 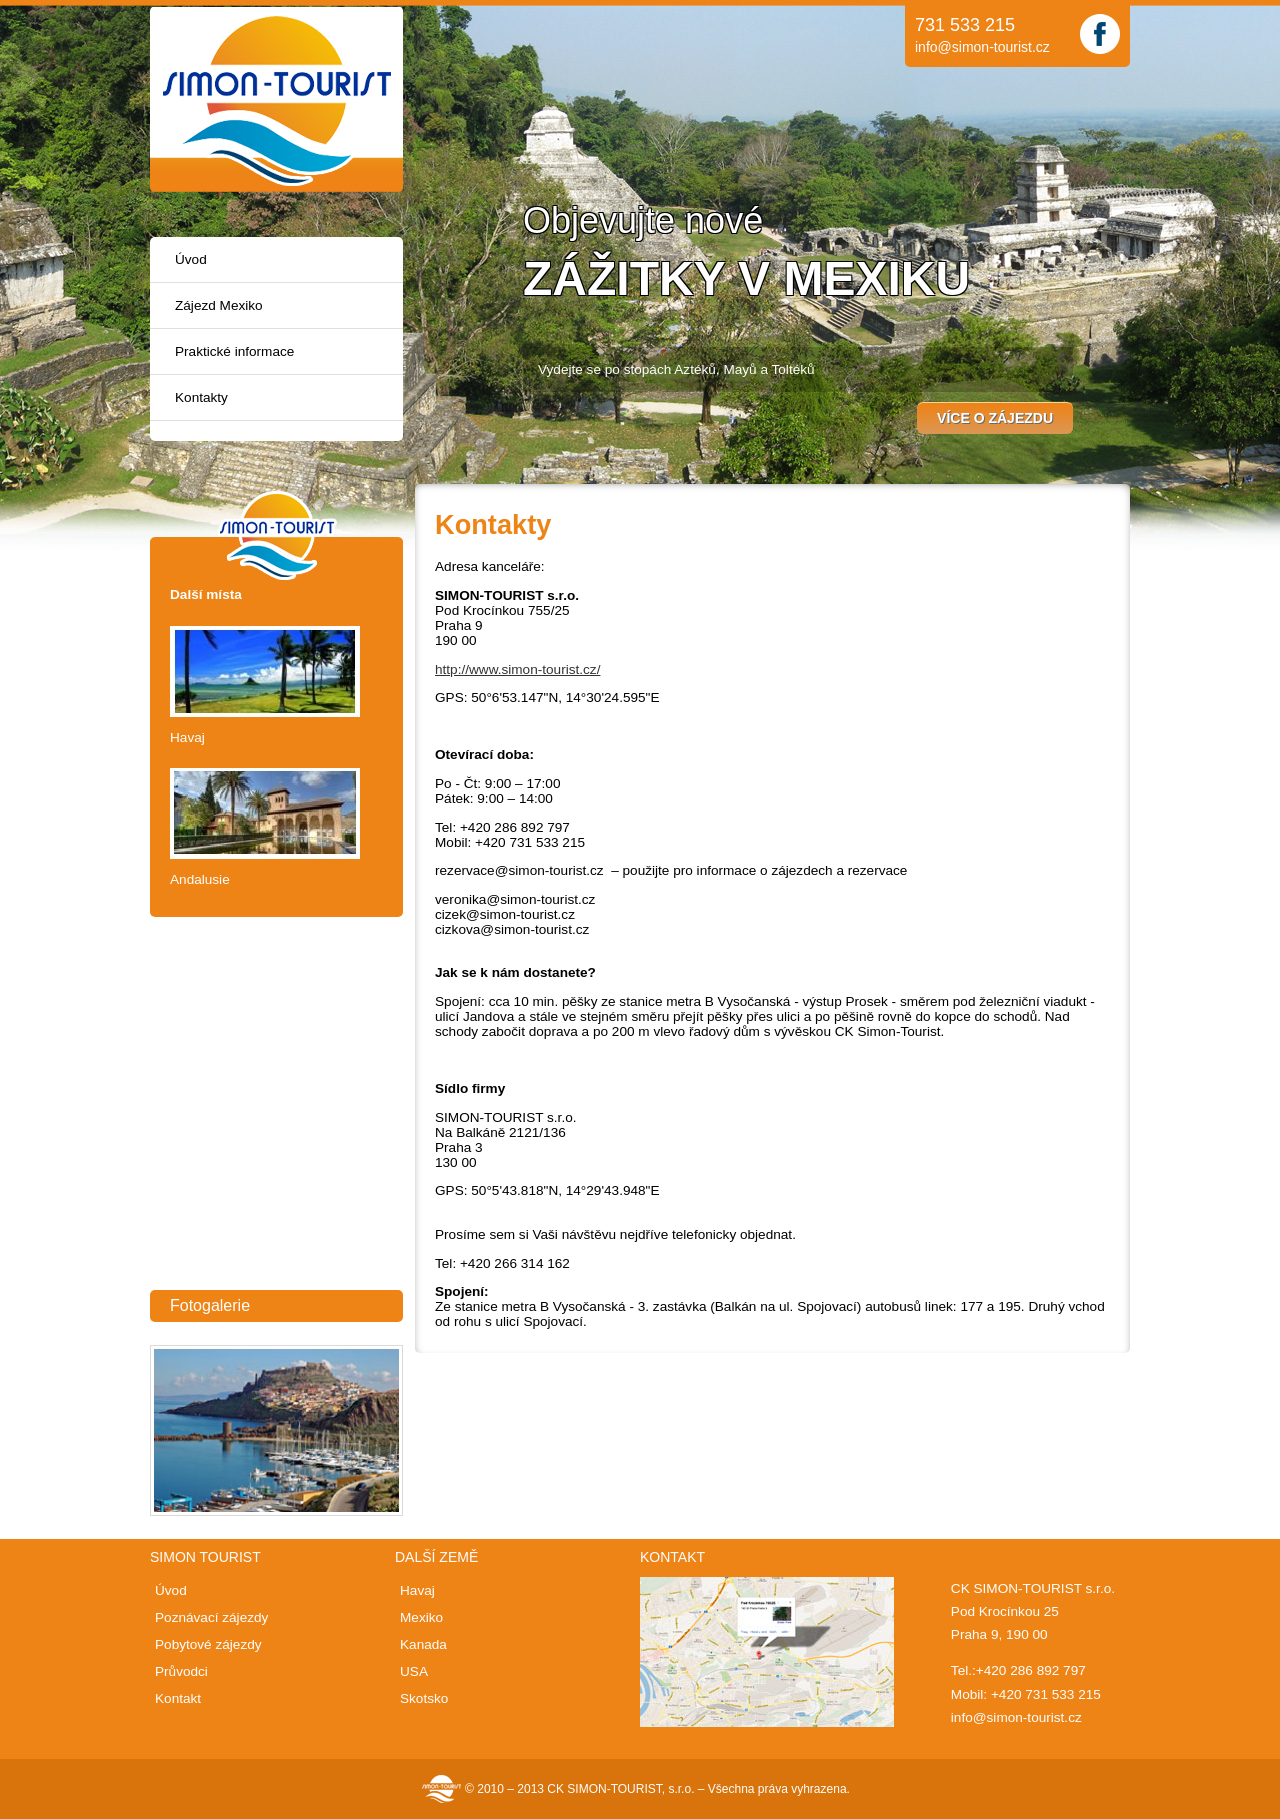 I want to click on http://www.simon-tourist.cz/, so click(x=517, y=669).